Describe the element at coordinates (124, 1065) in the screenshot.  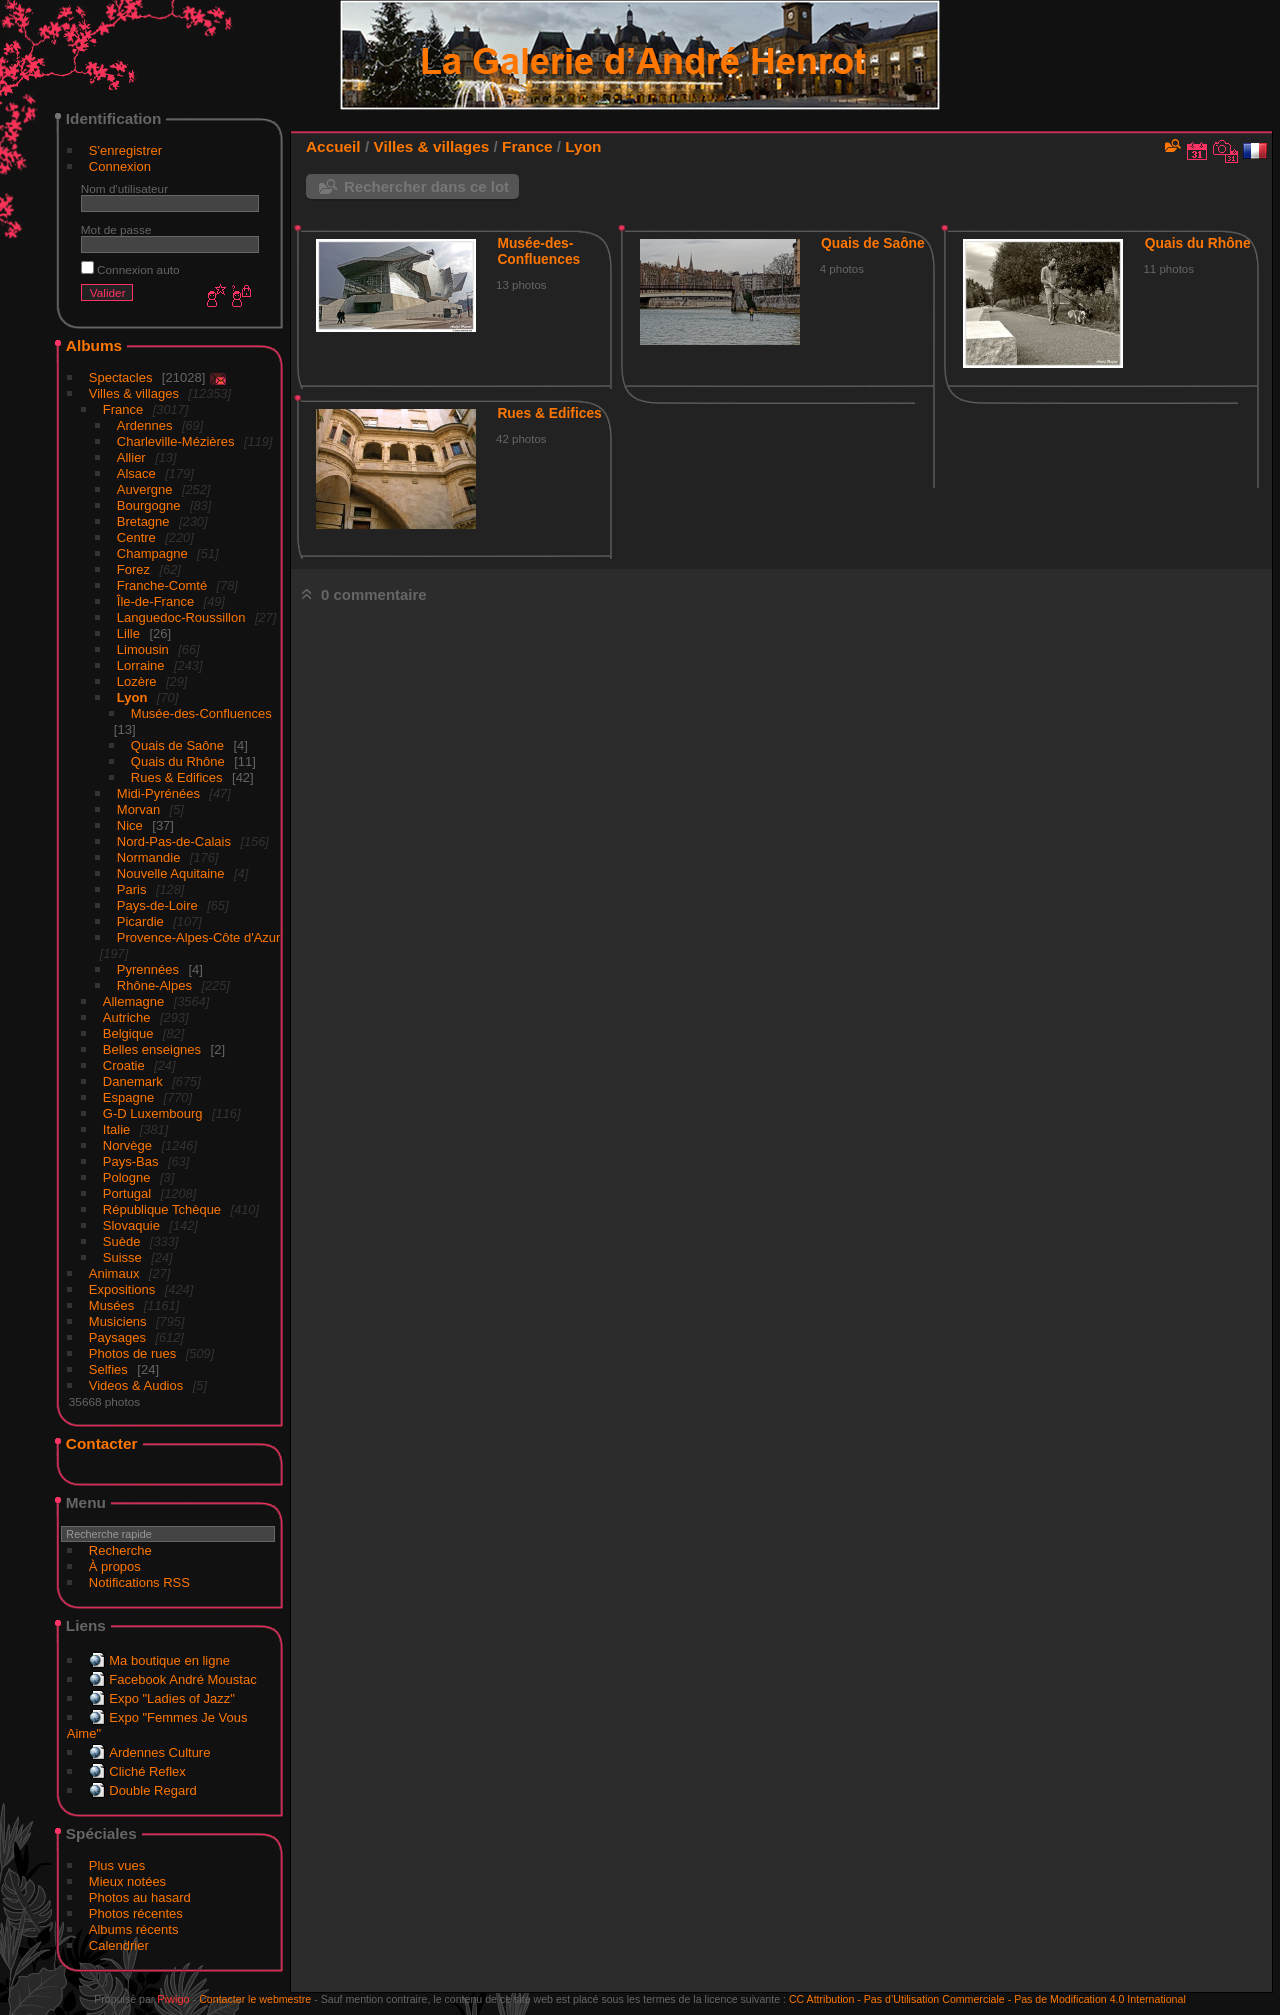
I see `Croatie` at that location.